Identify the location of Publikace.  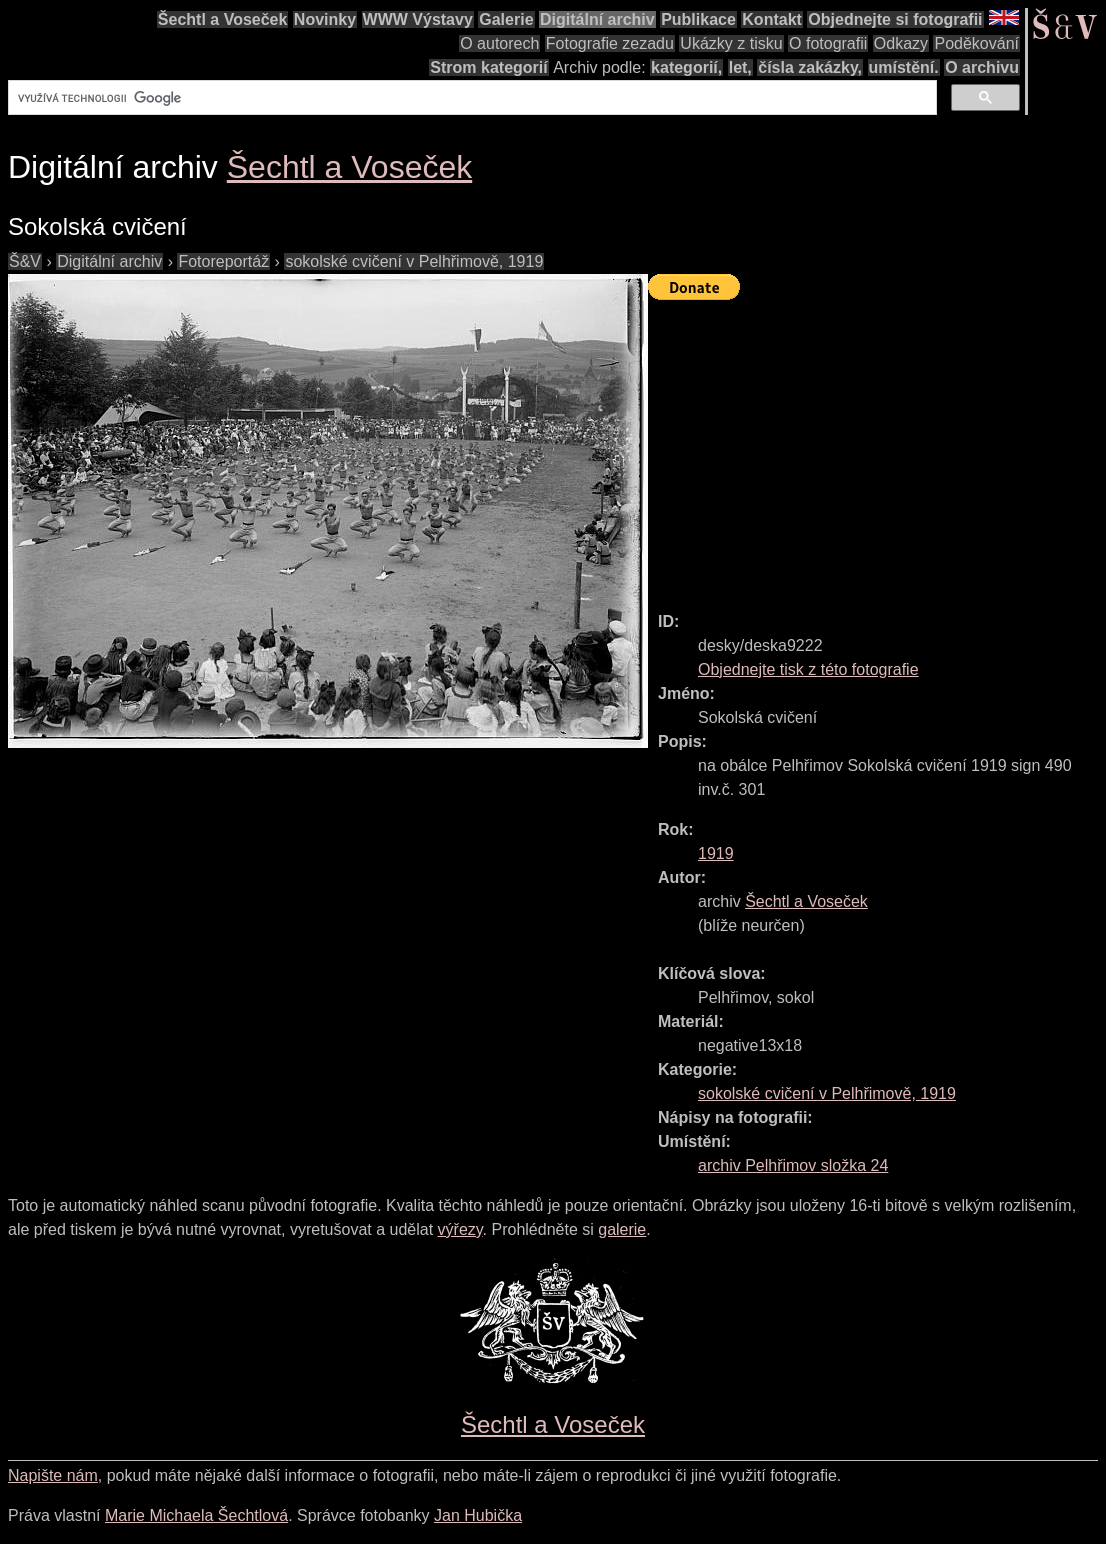
(698, 19).